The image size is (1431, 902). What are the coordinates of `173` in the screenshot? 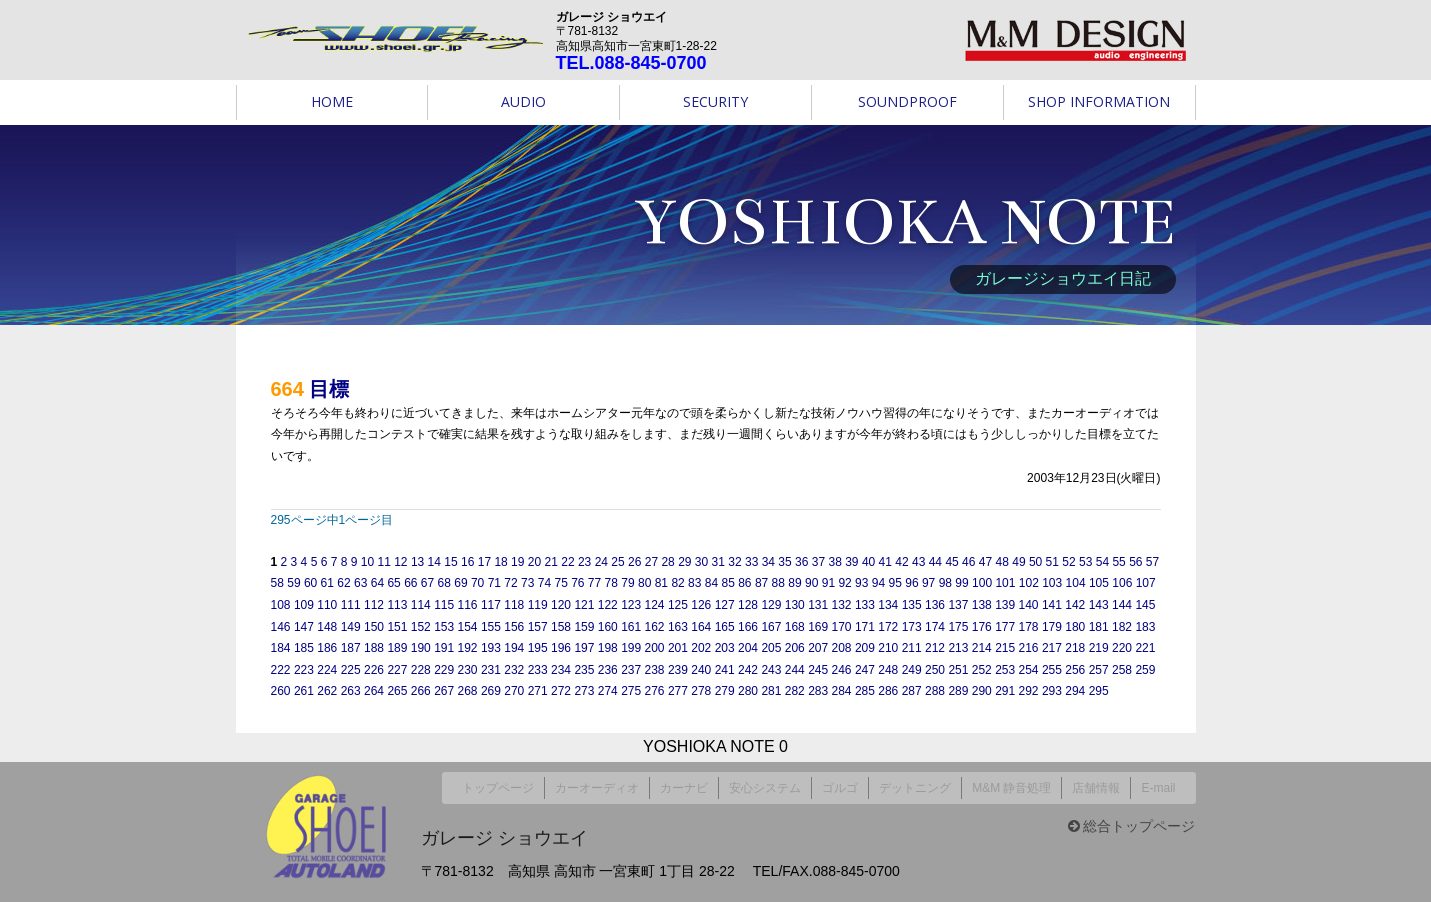 It's located at (912, 627).